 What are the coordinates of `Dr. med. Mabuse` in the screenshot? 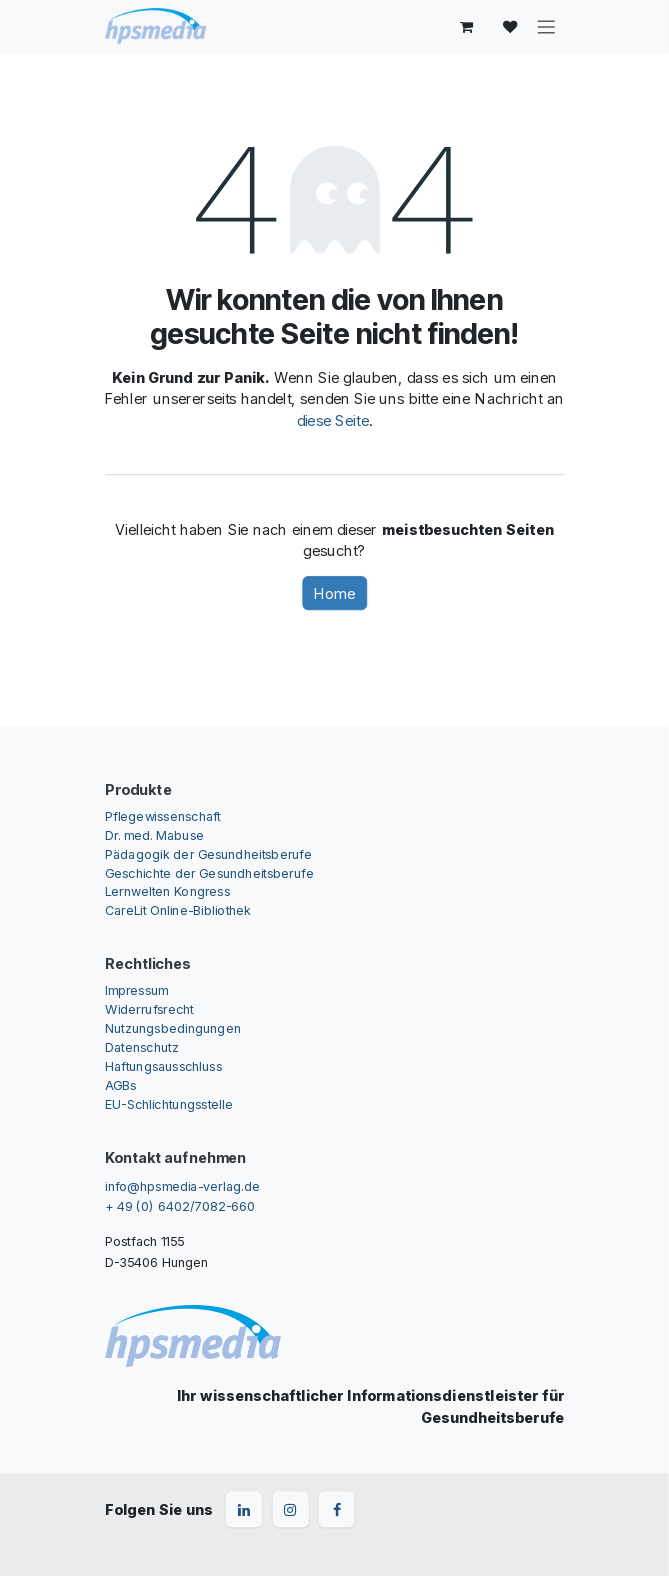 It's located at (154, 834).